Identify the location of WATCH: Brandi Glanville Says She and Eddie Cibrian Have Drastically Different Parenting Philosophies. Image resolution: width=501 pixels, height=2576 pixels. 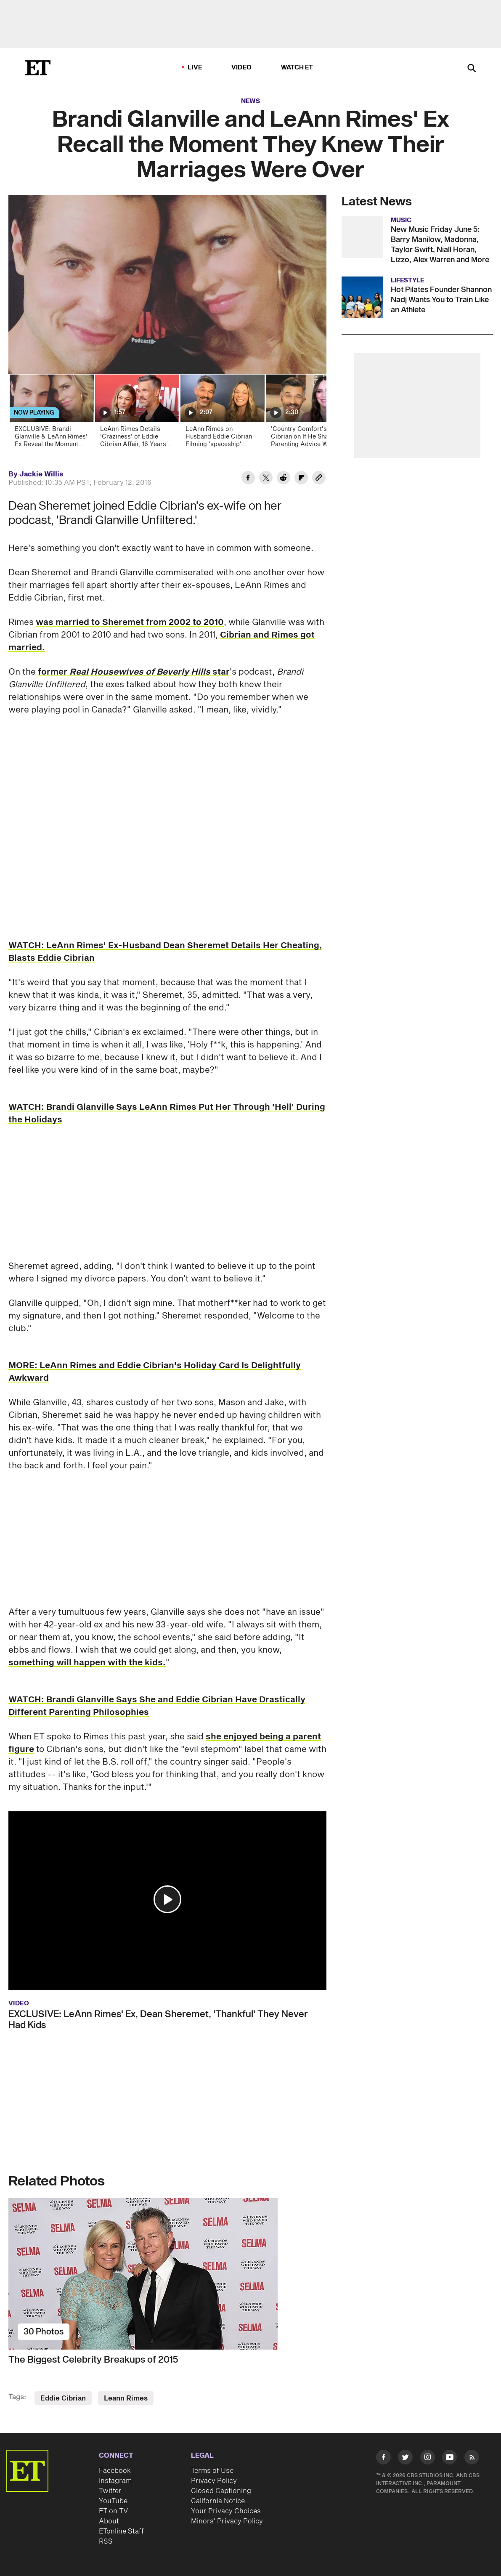
(156, 1706).